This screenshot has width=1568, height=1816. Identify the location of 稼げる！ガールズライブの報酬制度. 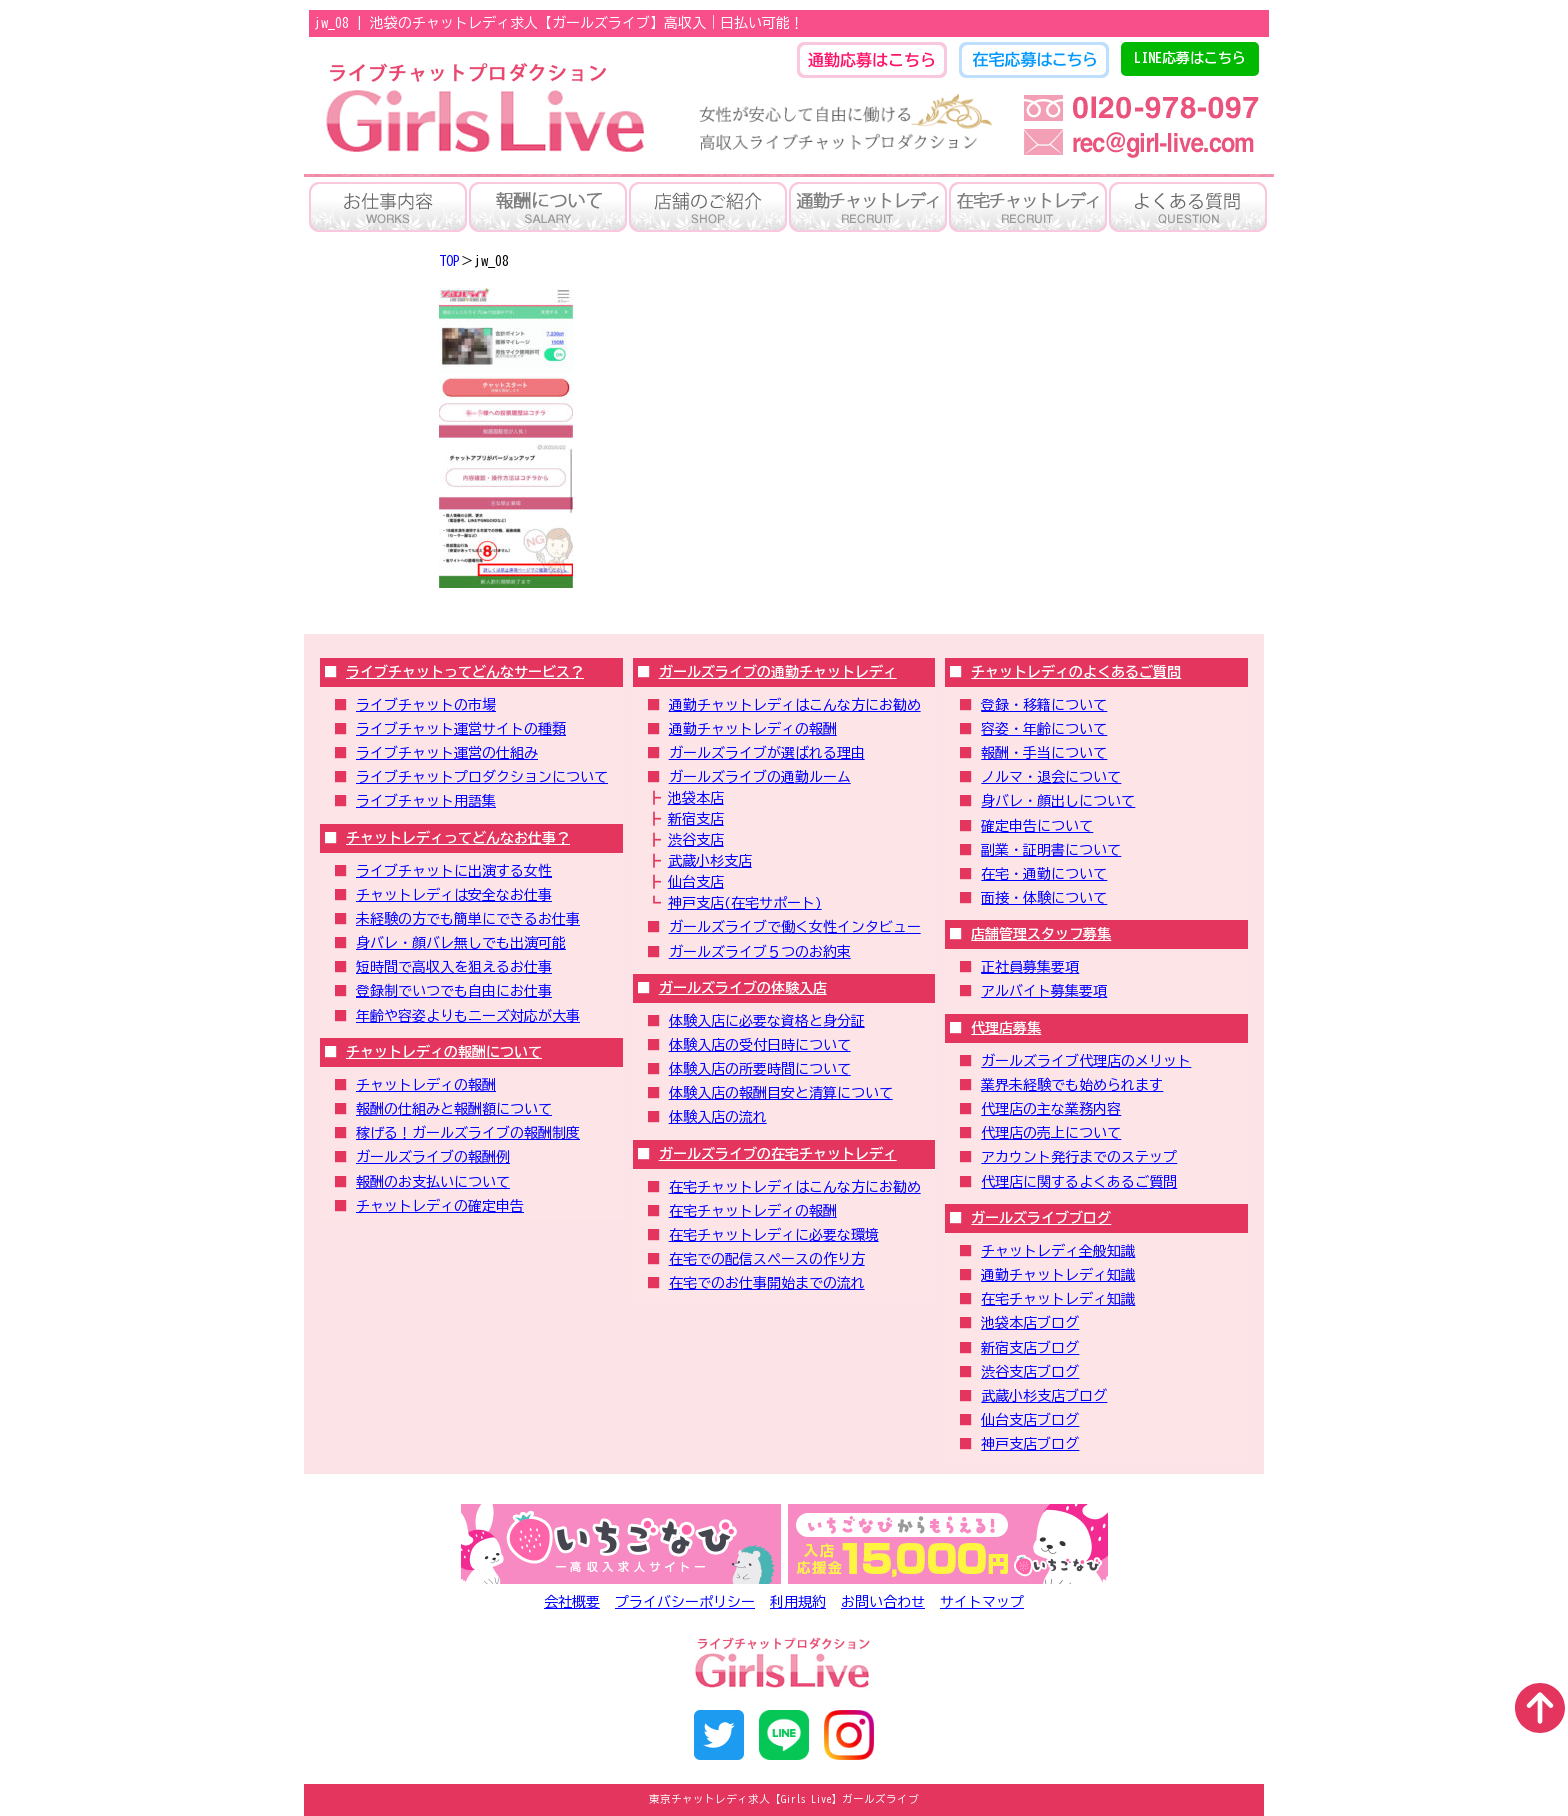
(468, 1133).